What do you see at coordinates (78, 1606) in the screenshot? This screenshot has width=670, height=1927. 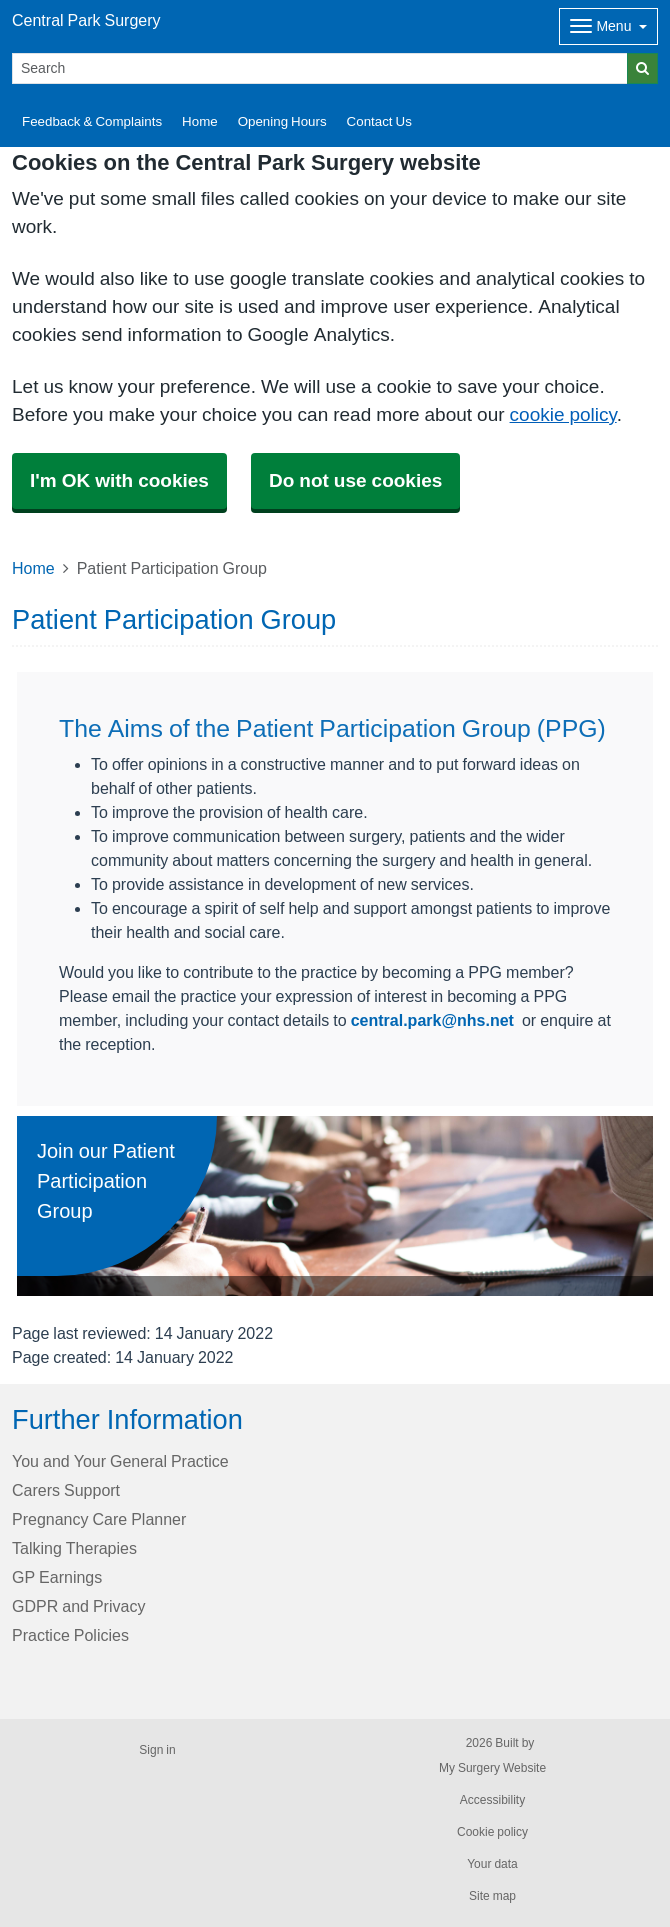 I see `GDPR and Privacy` at bounding box center [78, 1606].